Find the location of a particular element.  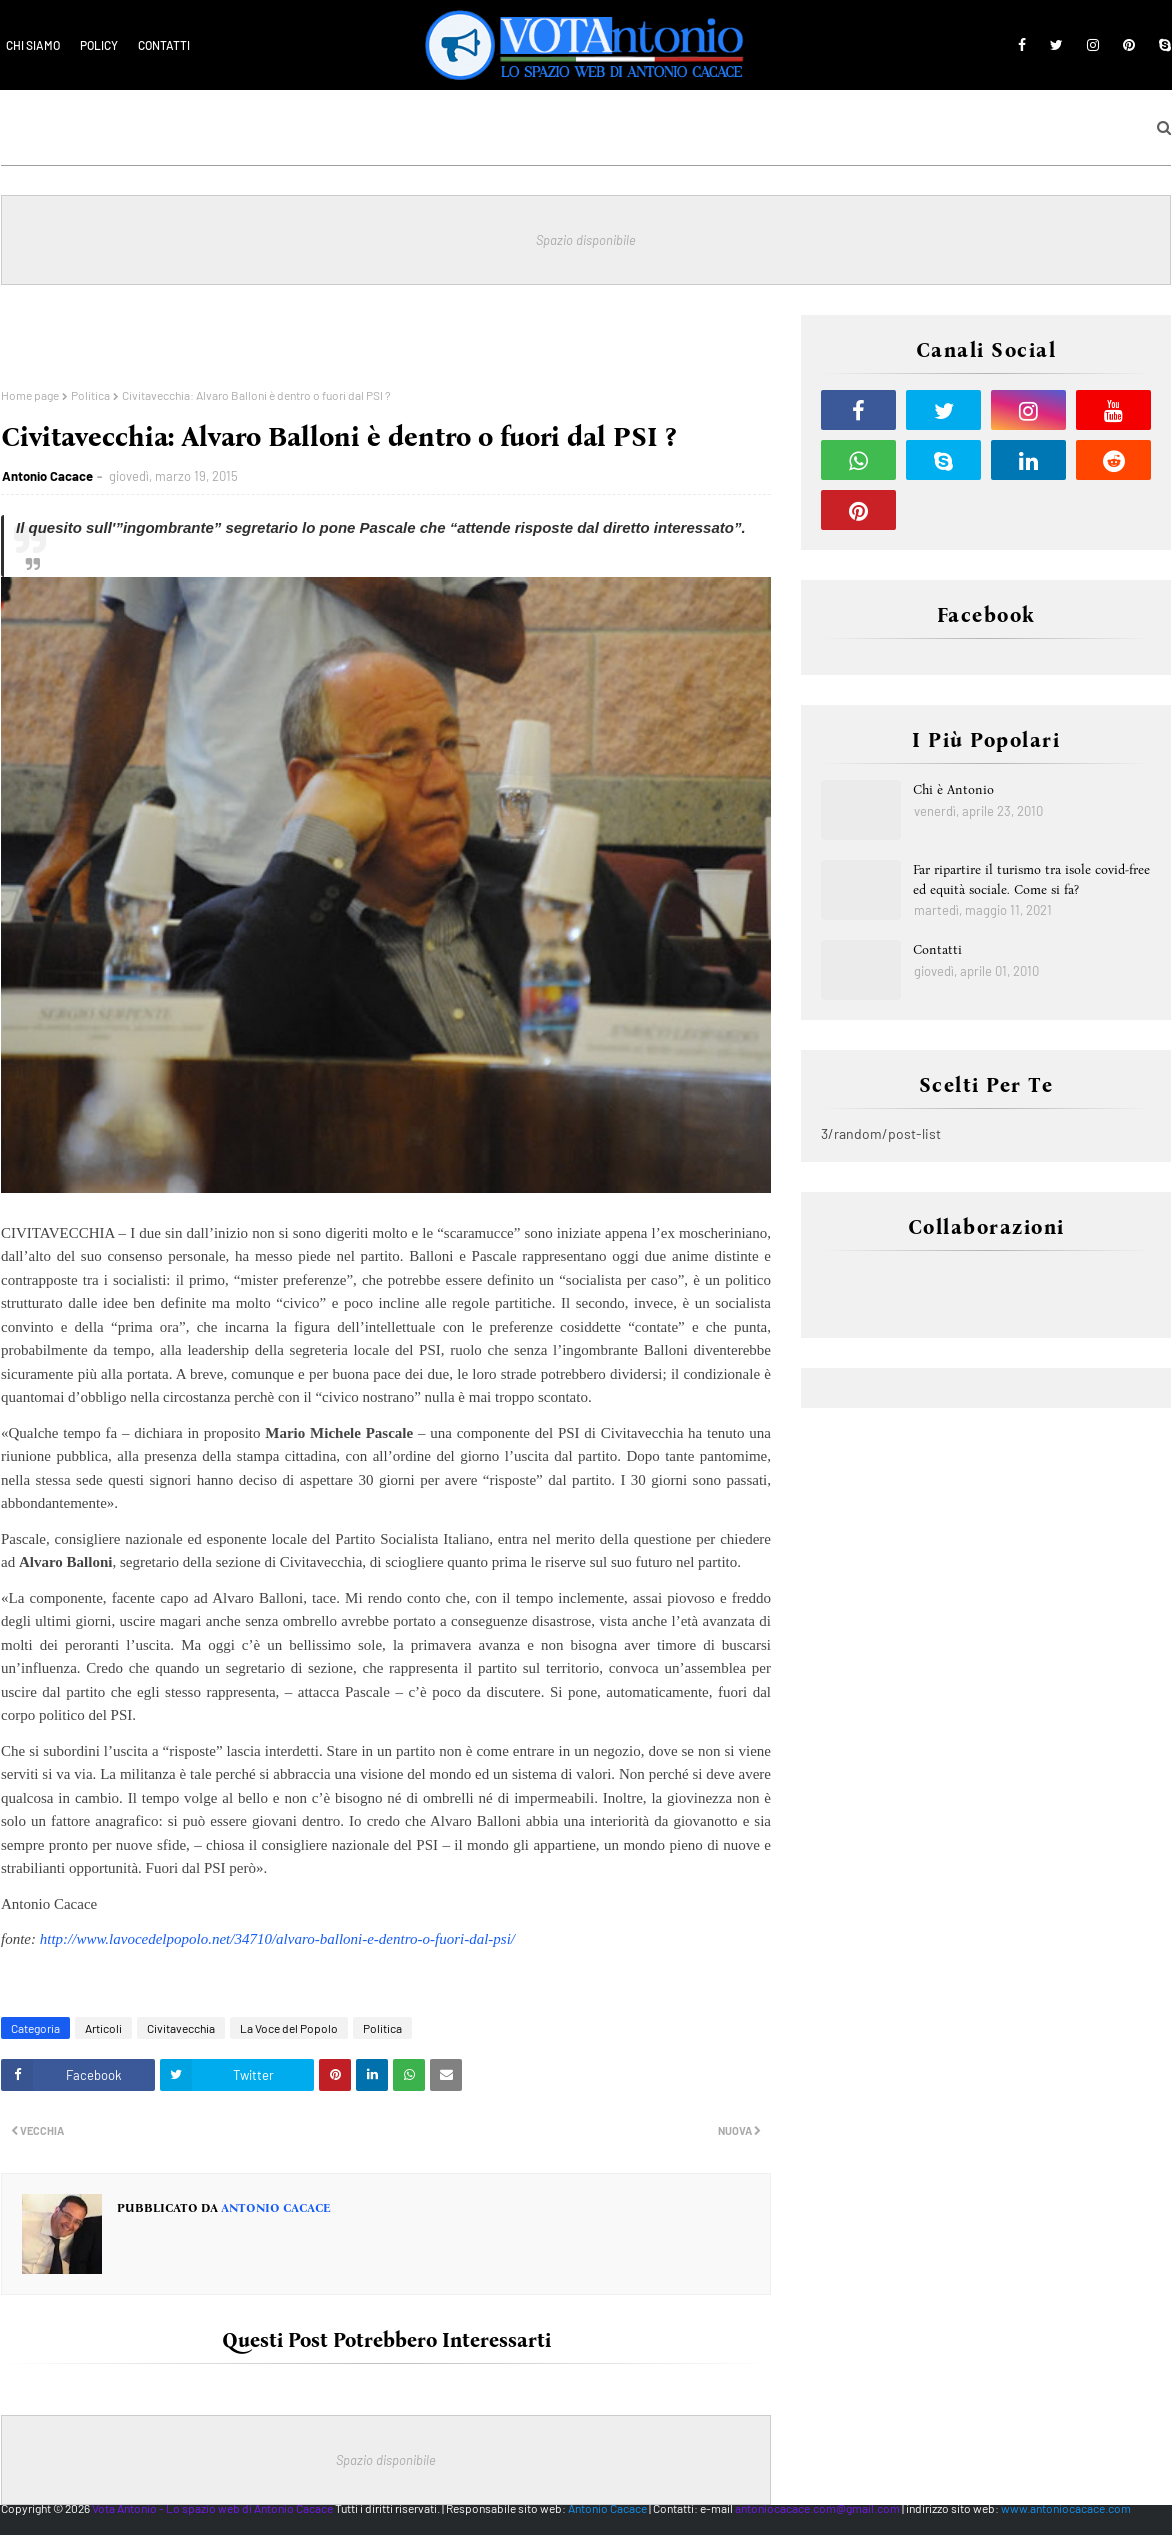

Home page is located at coordinates (30, 395).